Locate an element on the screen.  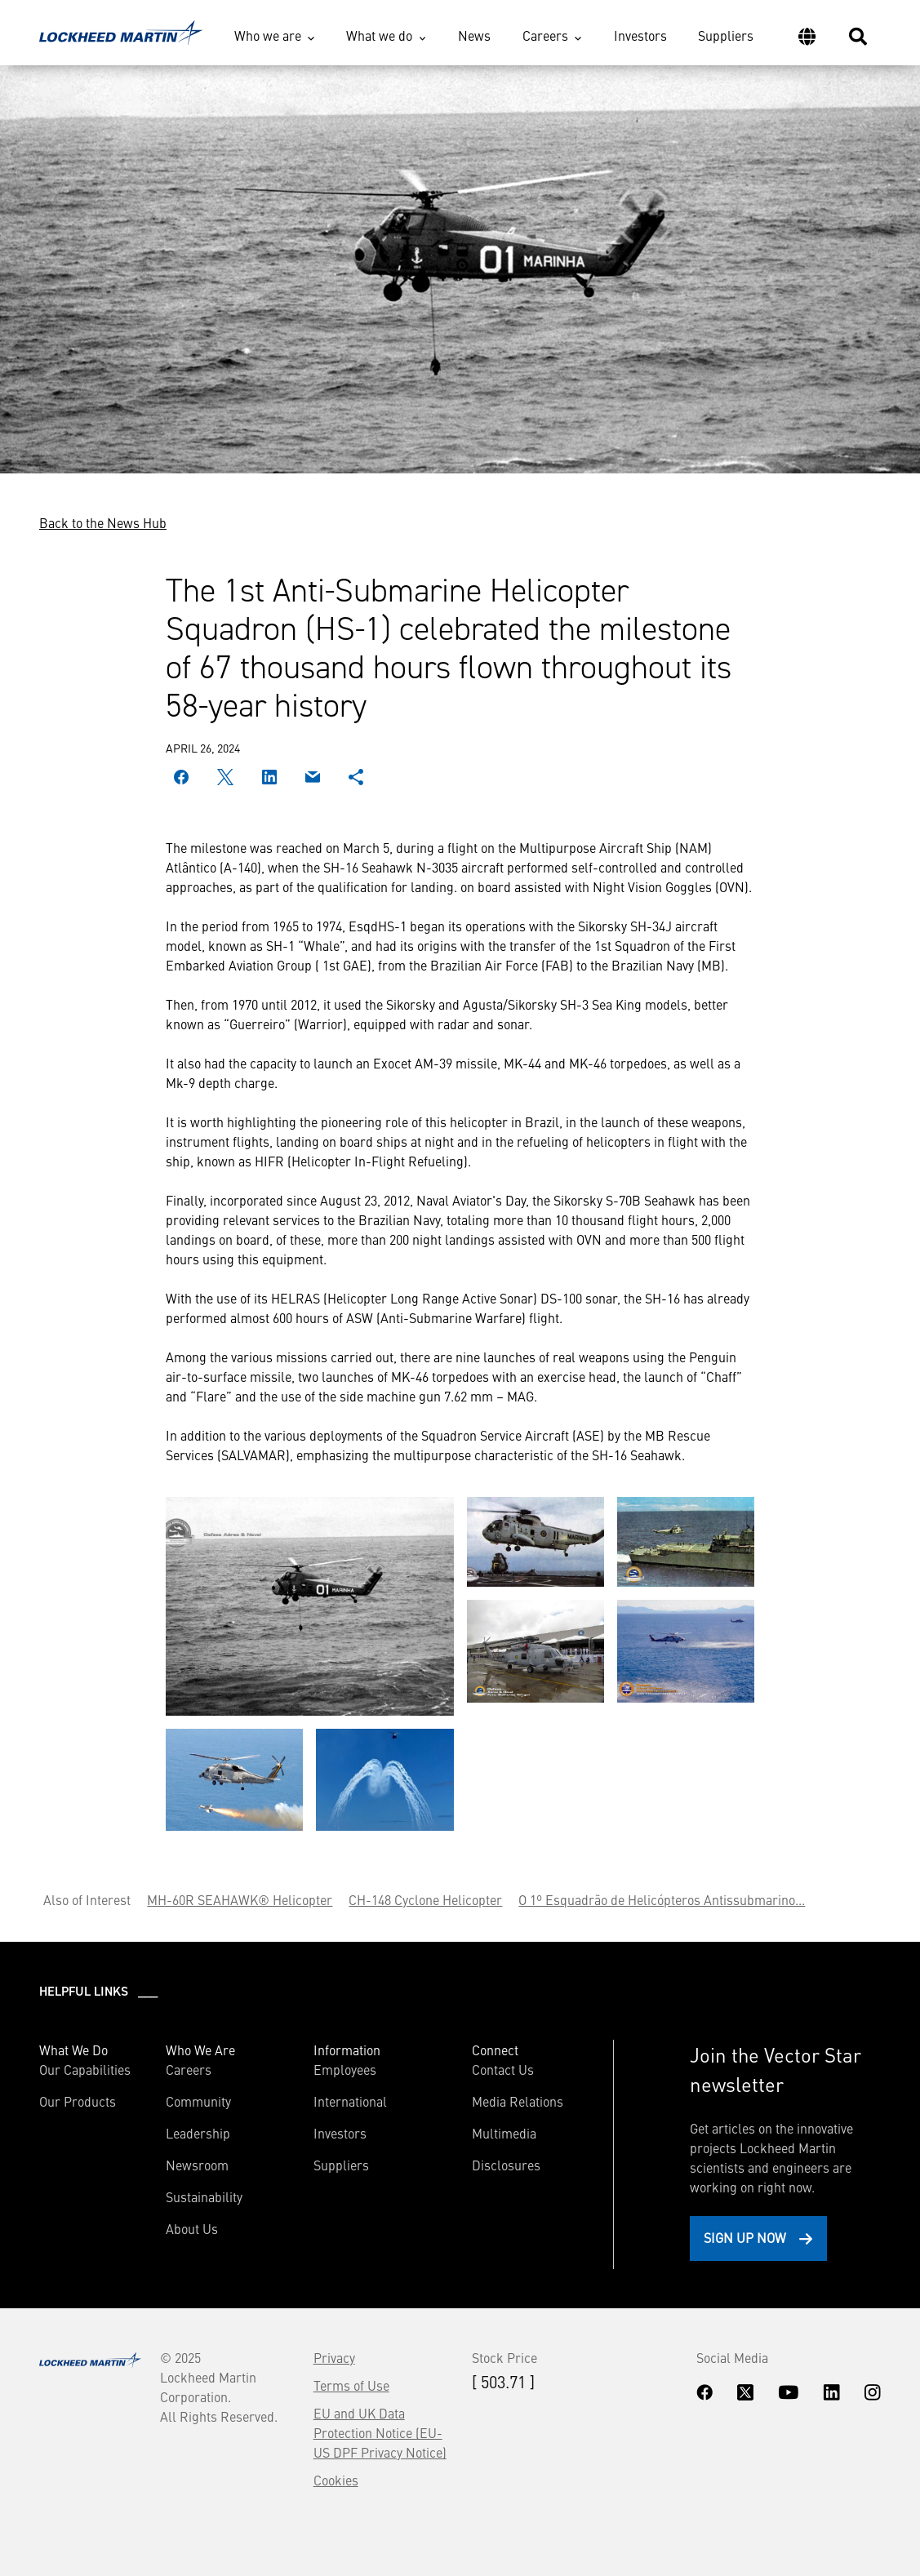
CH-148 Cyclone Helicopter is located at coordinates (425, 1899).